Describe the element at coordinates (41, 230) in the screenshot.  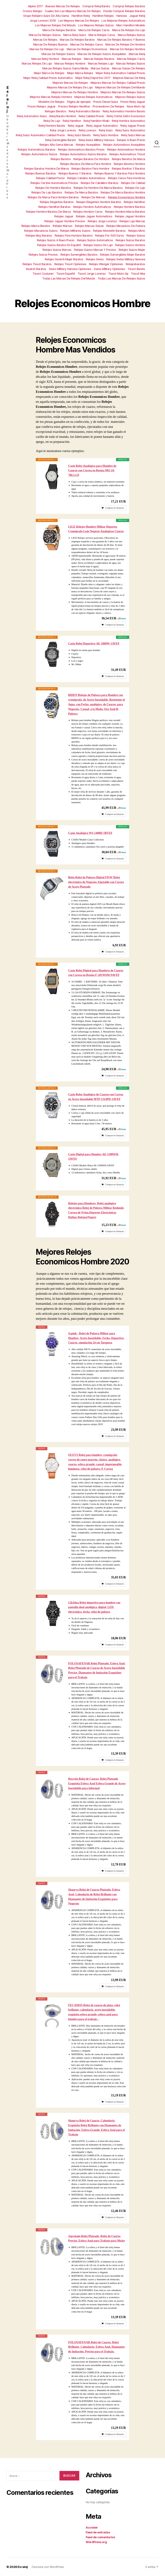
I see `Relojes Mecanicos Suizos` at that location.